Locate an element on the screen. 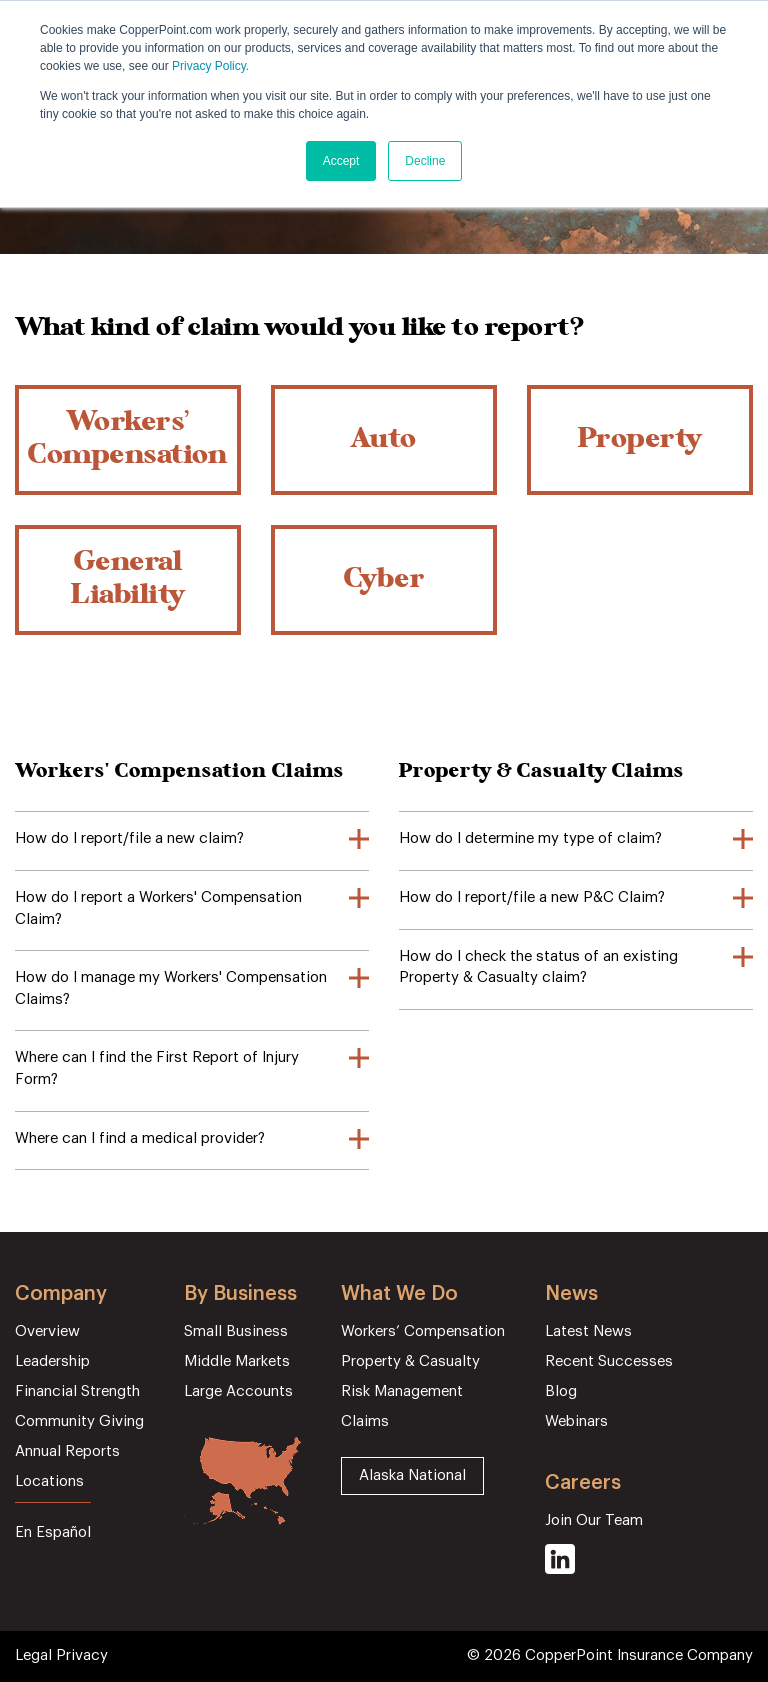 This screenshot has width=768, height=1682. Property & Casualty [menuitem] is located at coordinates (410, 1361).